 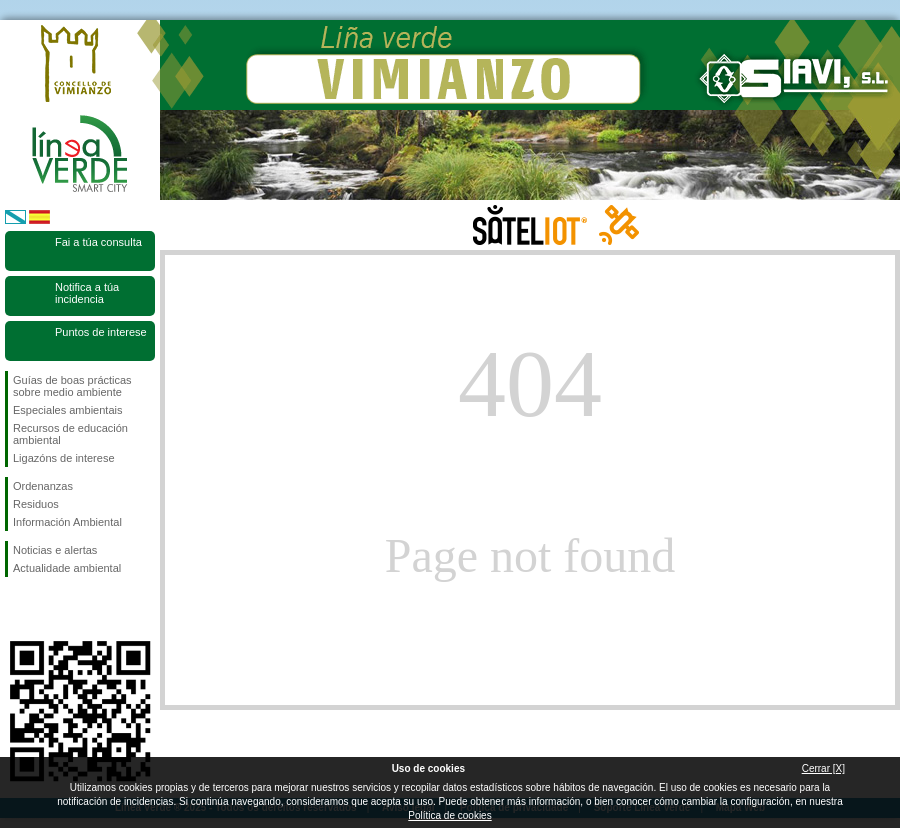 I want to click on Política de cookies, so click(x=449, y=815).